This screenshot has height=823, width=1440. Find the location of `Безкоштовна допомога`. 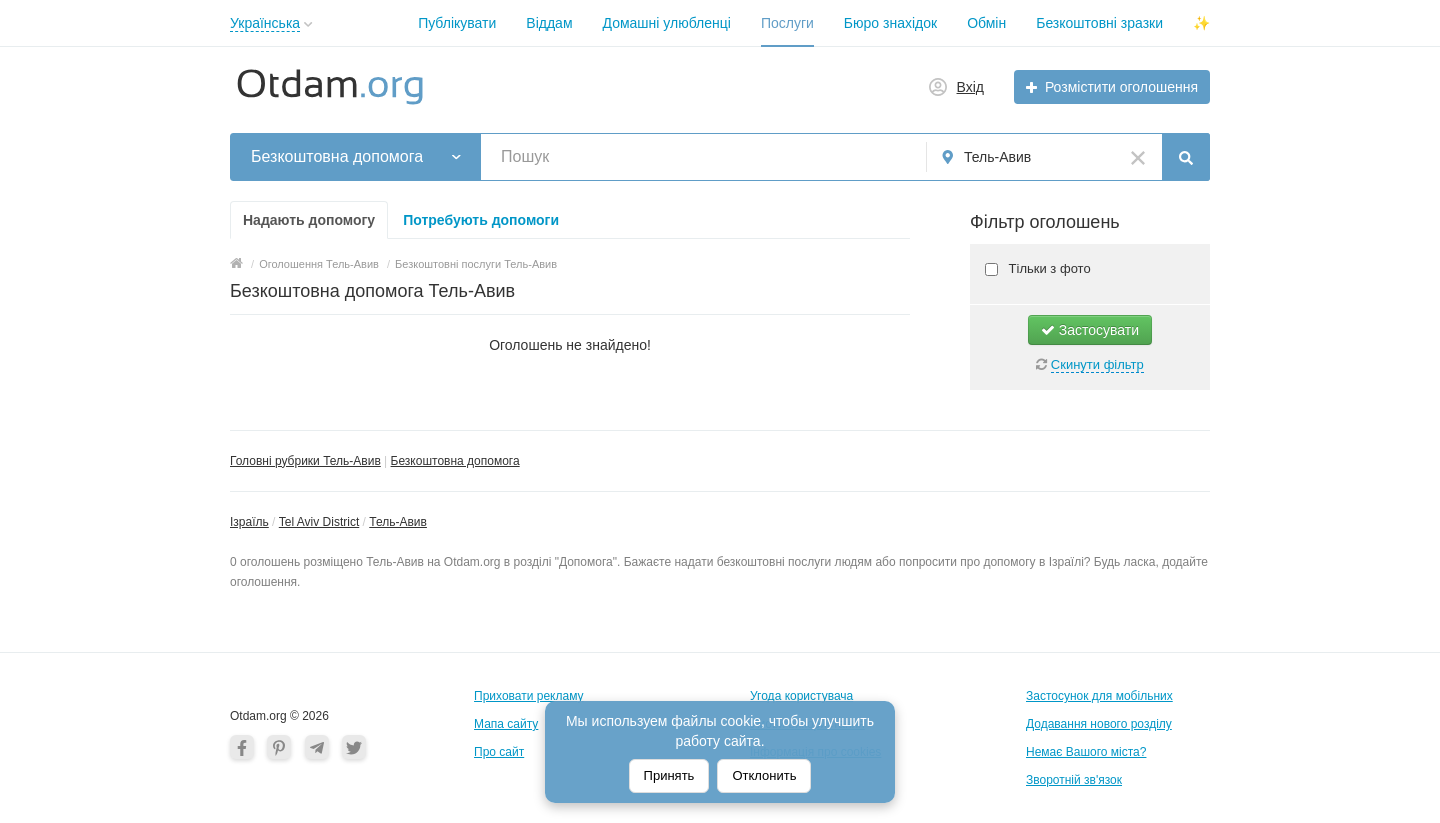

Безкоштовна допомога is located at coordinates (455, 461).